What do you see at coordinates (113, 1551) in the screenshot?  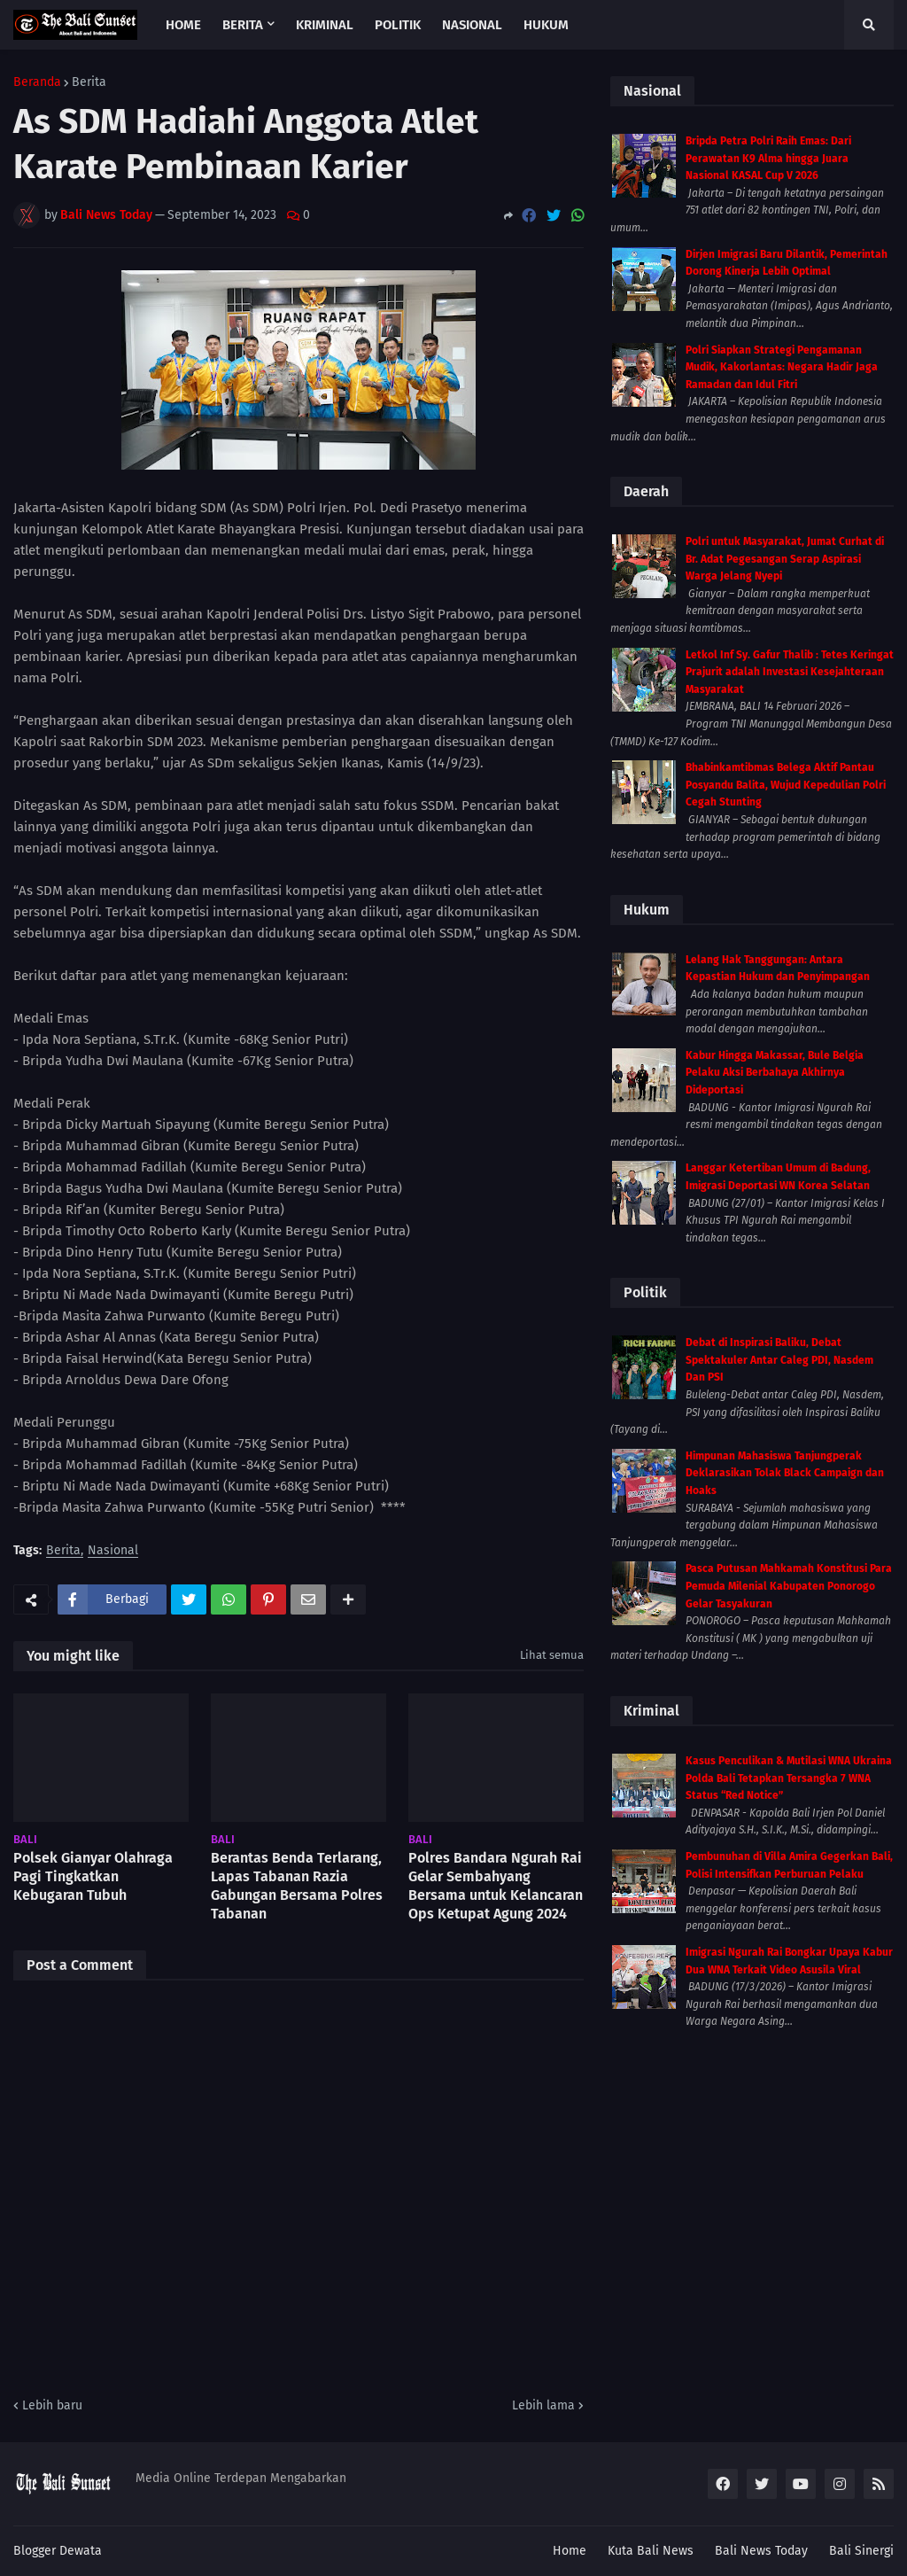 I see `Nasional` at bounding box center [113, 1551].